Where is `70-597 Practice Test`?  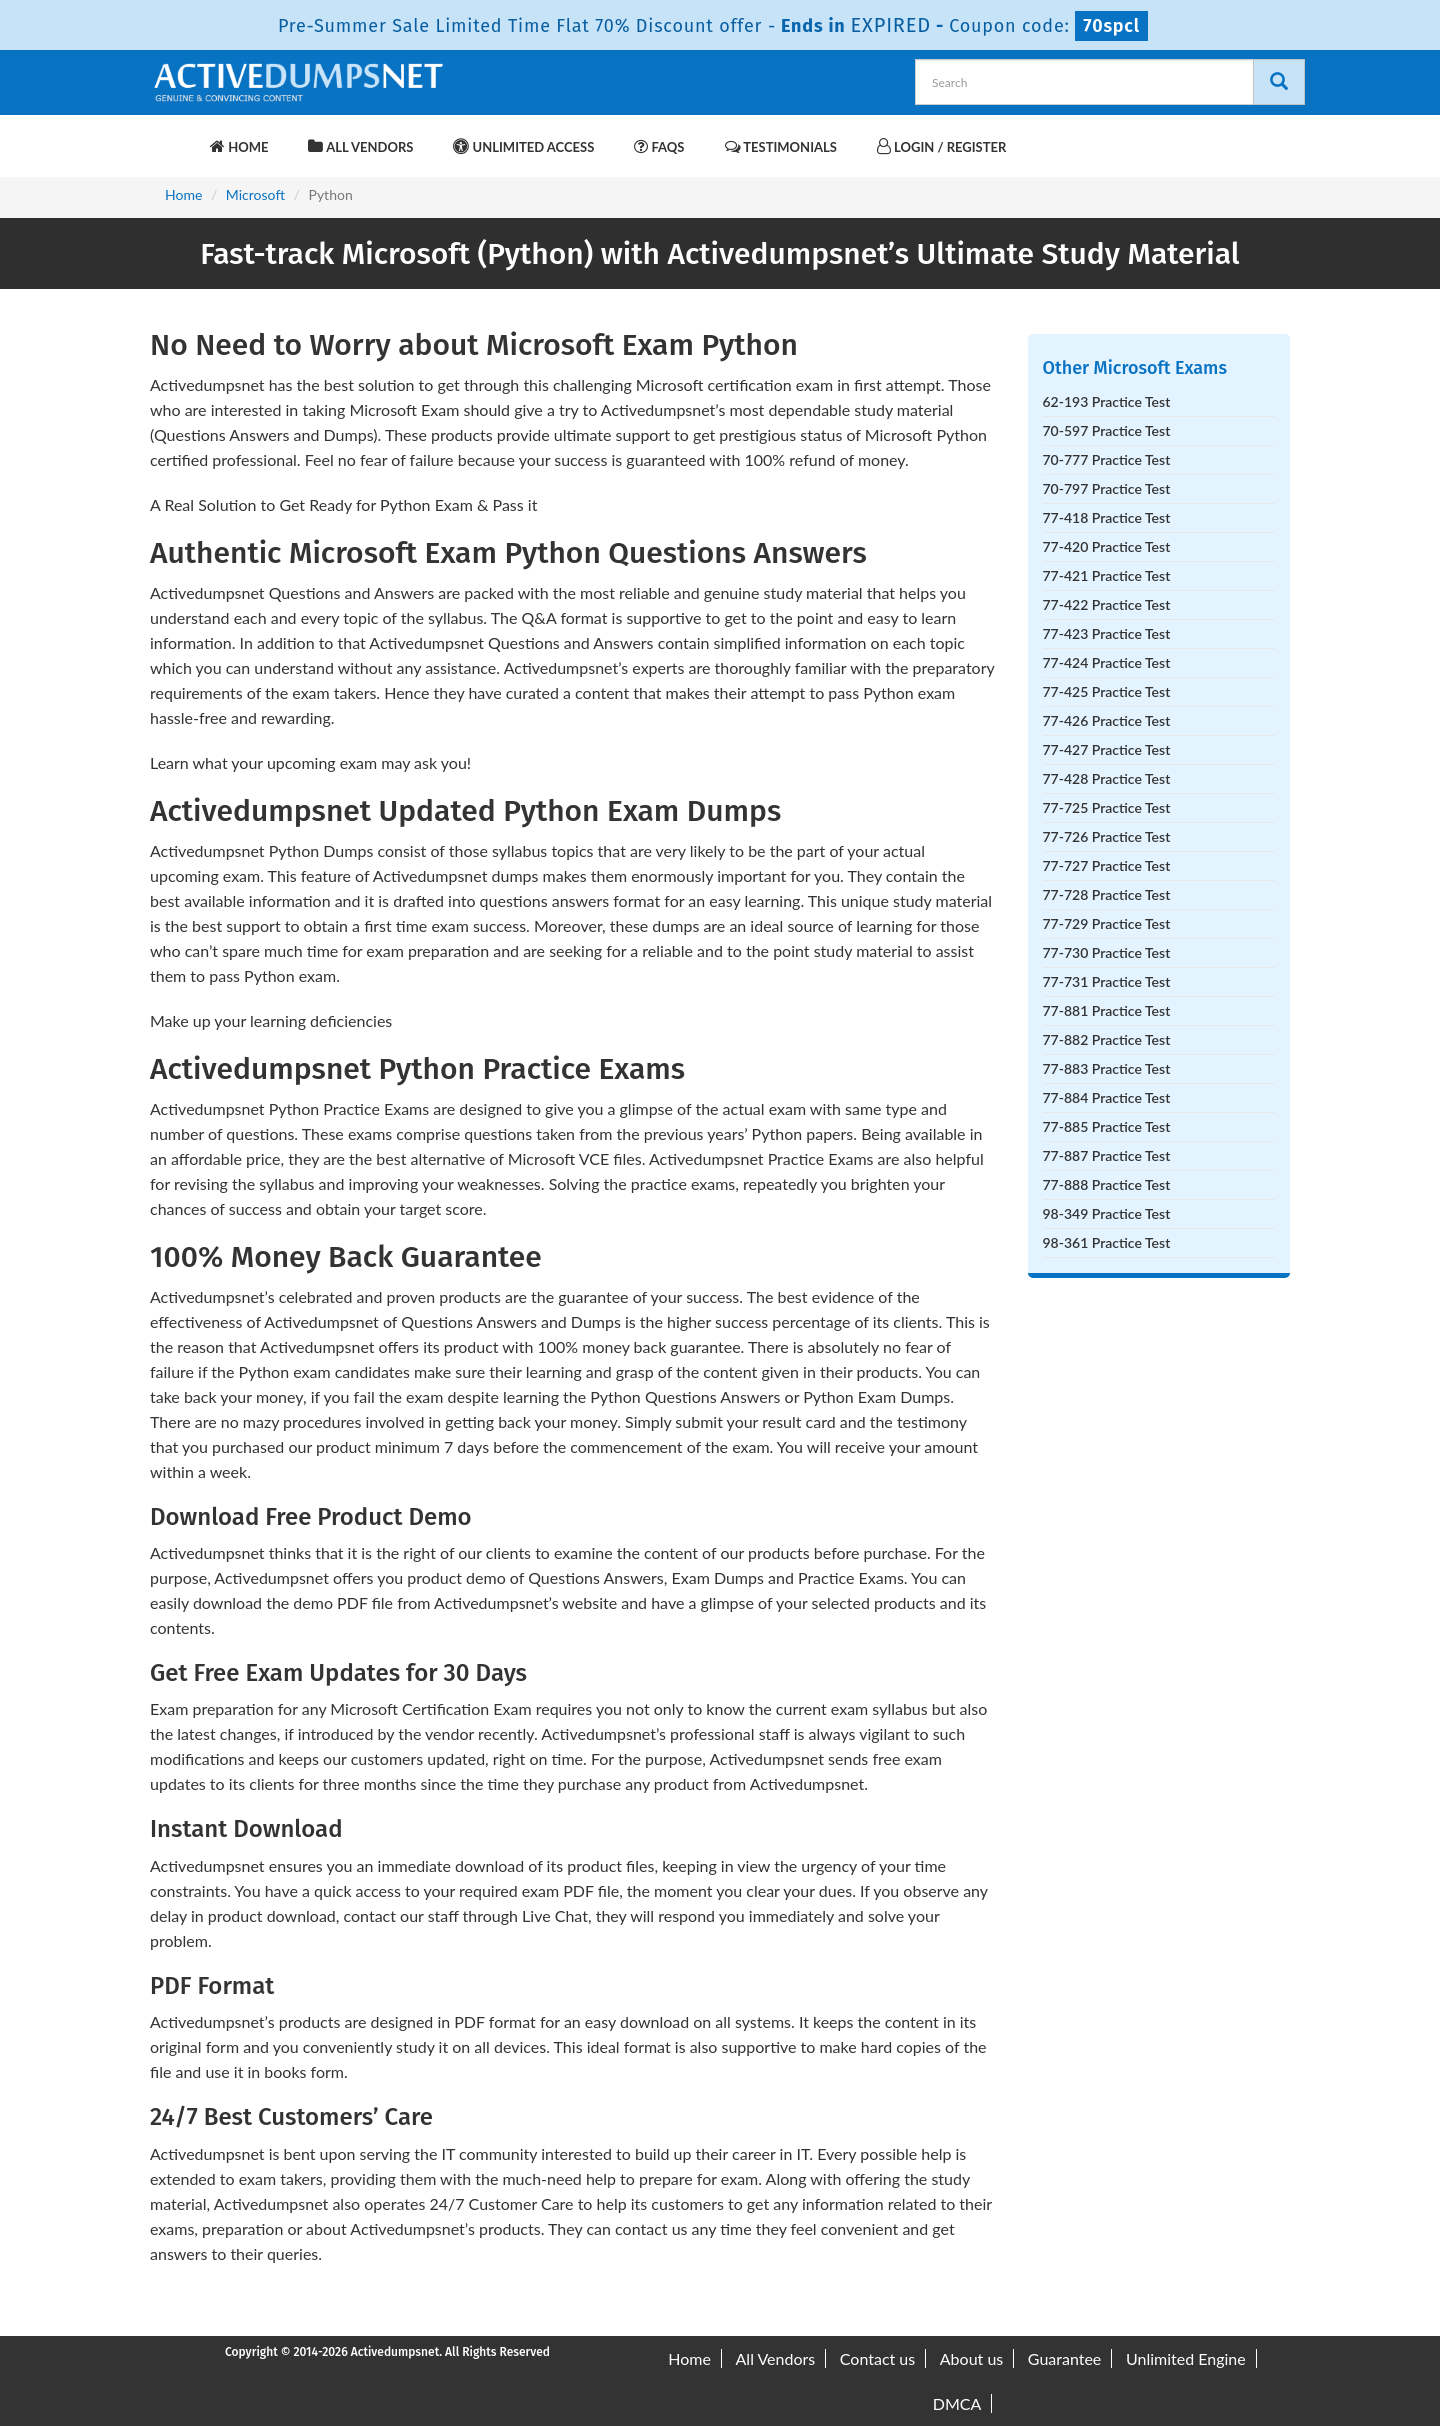
70-597 Practice Test is located at coordinates (1107, 430).